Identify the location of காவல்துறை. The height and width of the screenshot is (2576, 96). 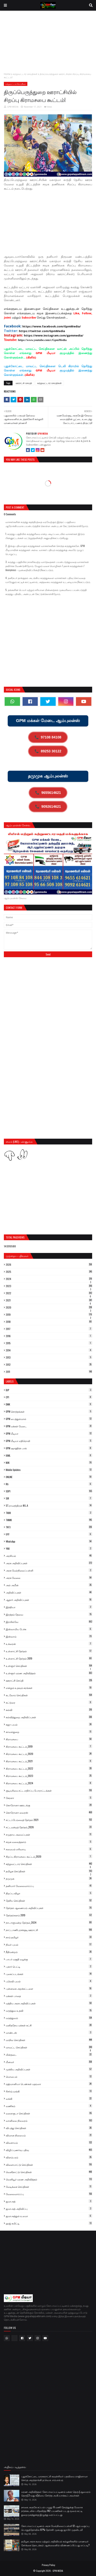
(49, 1732).